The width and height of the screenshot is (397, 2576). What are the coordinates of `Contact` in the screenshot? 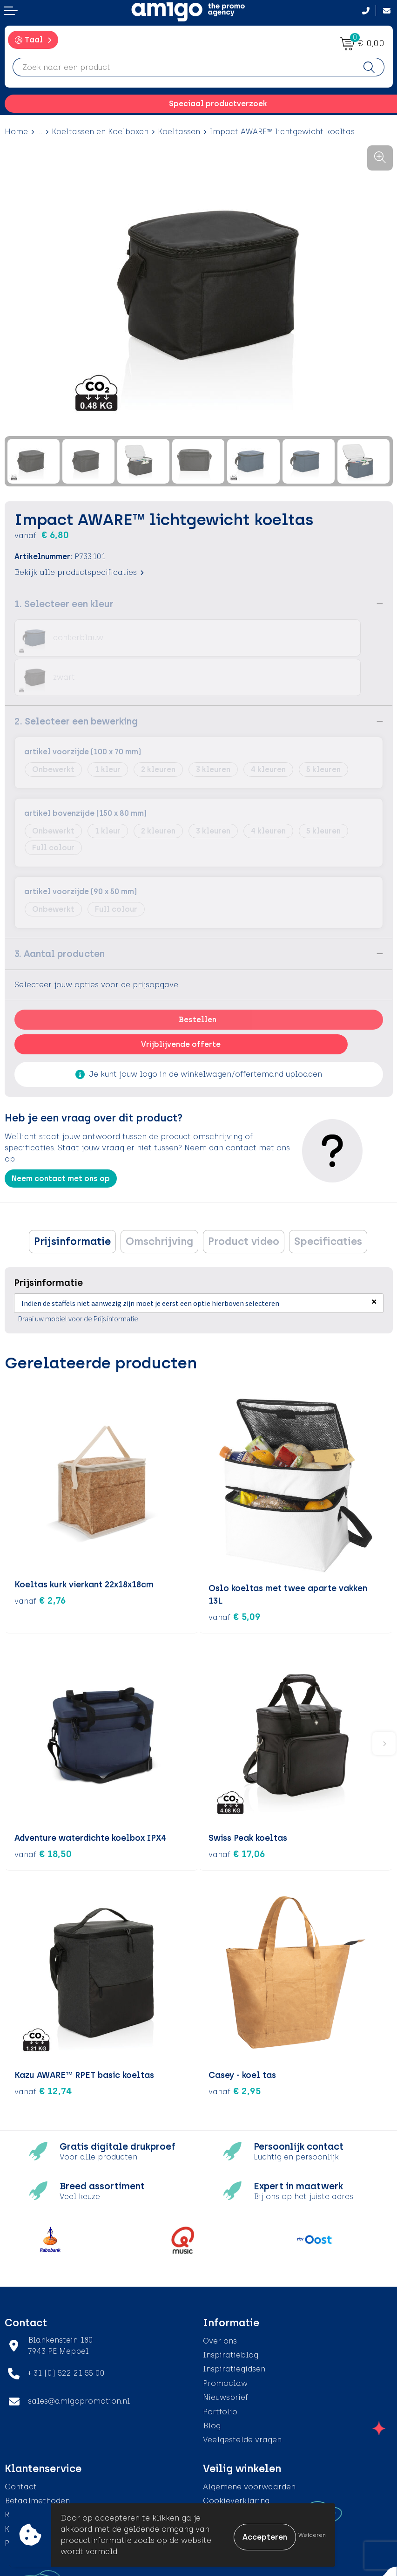 It's located at (21, 2443).